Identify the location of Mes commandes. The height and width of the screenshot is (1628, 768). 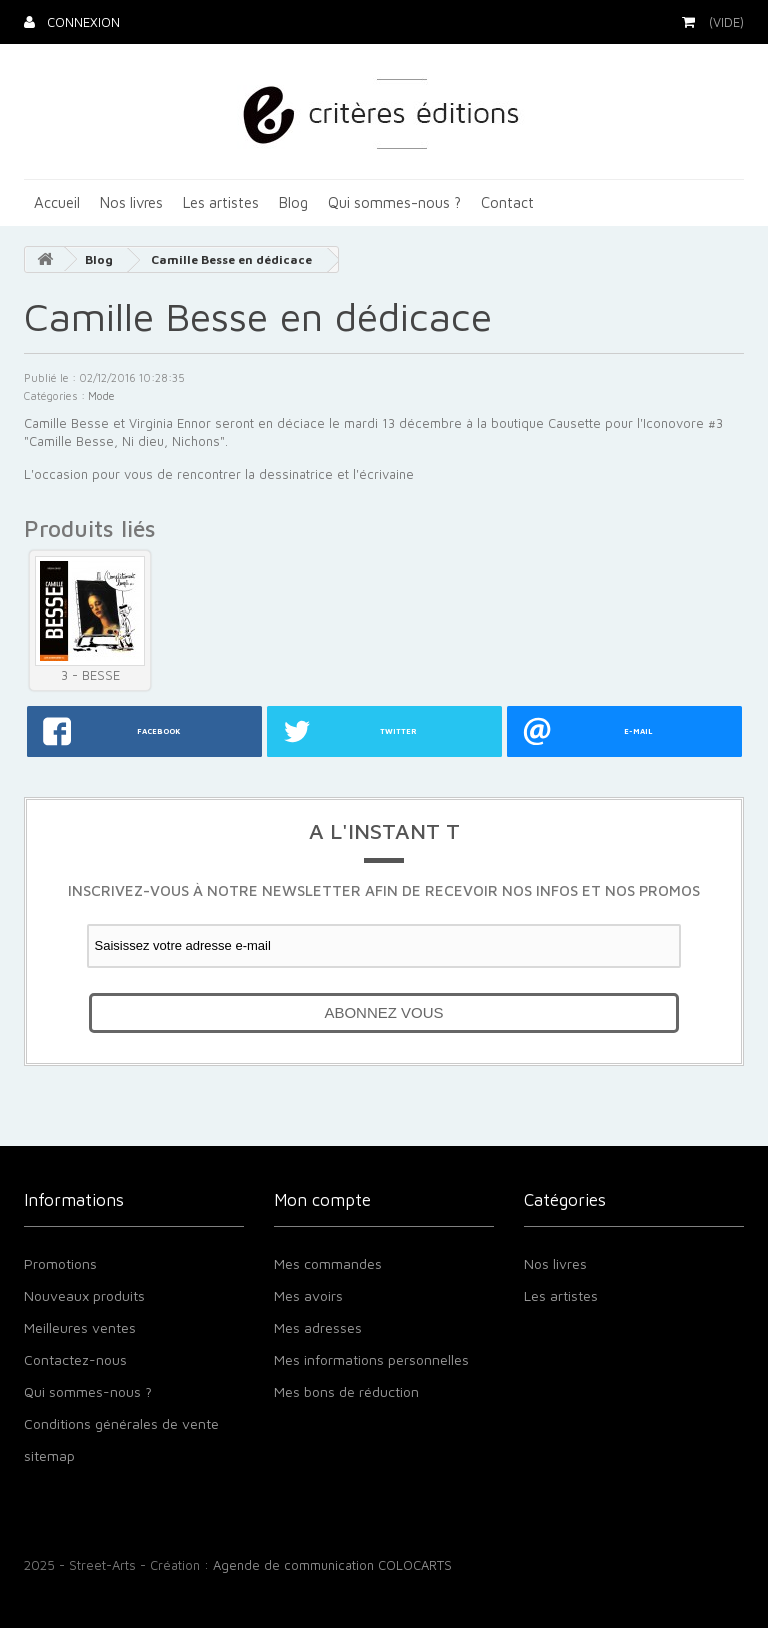
(328, 1263).